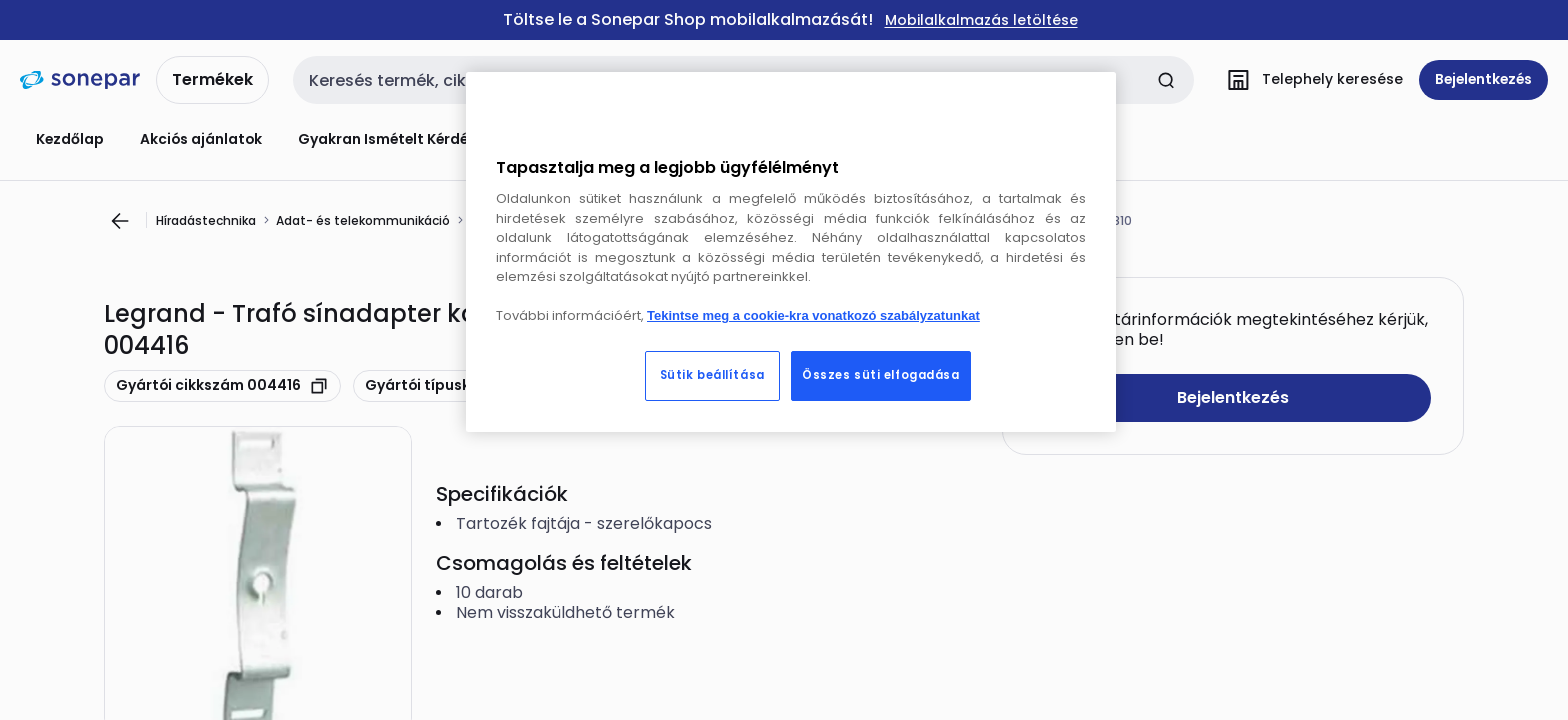  I want to click on Bejelentkezés, so click(1233, 397).